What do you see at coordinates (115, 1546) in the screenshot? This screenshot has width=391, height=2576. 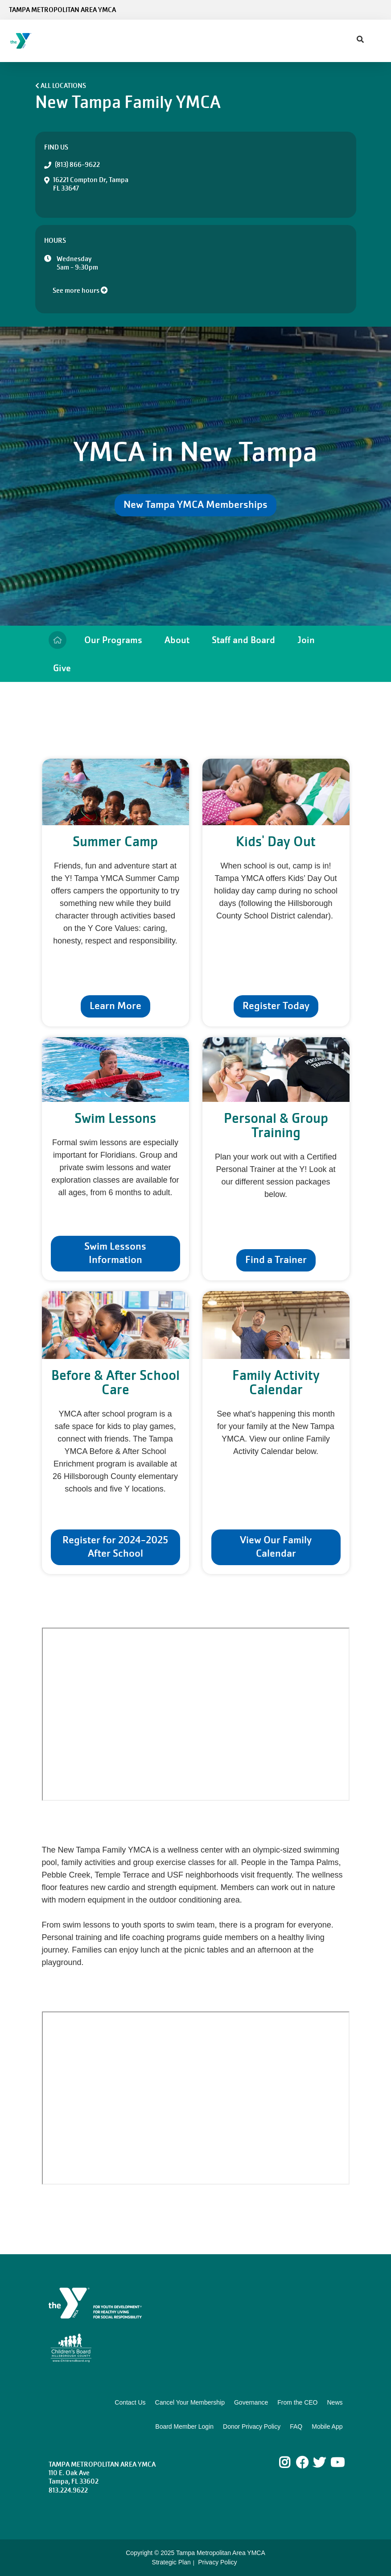 I see `Register for 2024-2025 After School` at bounding box center [115, 1546].